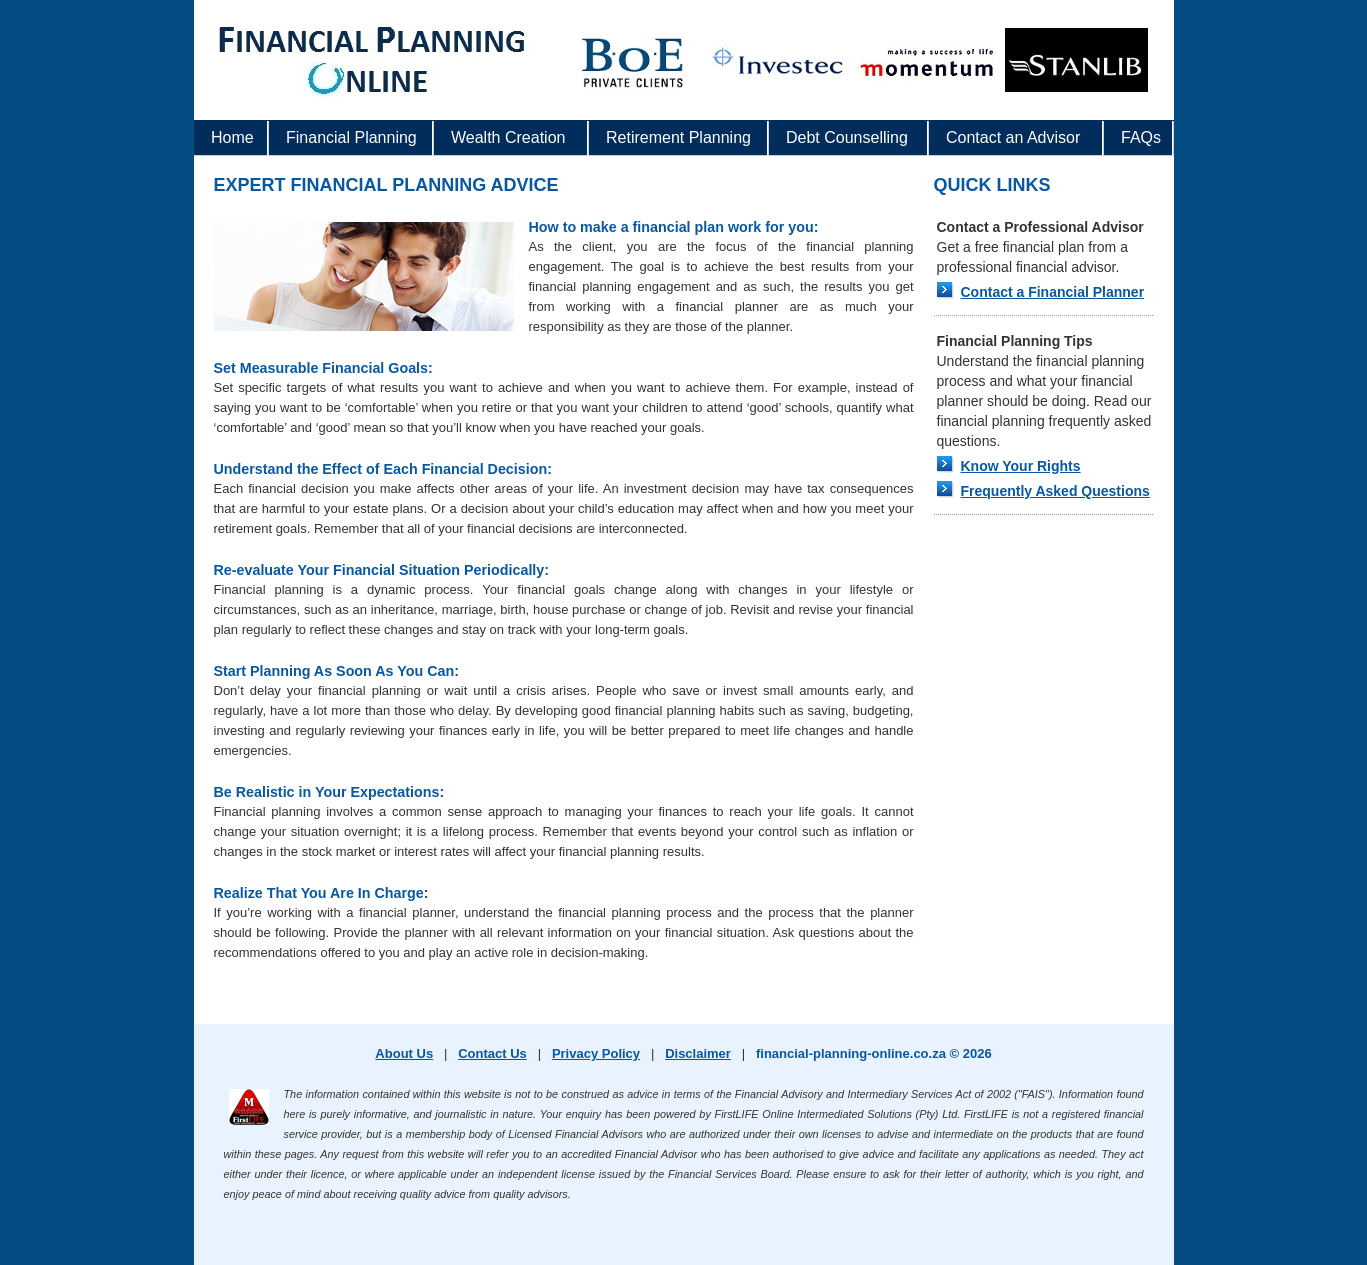 This screenshot has width=1367, height=1265. Describe the element at coordinates (674, 142) in the screenshot. I see `Retirement Planning` at that location.